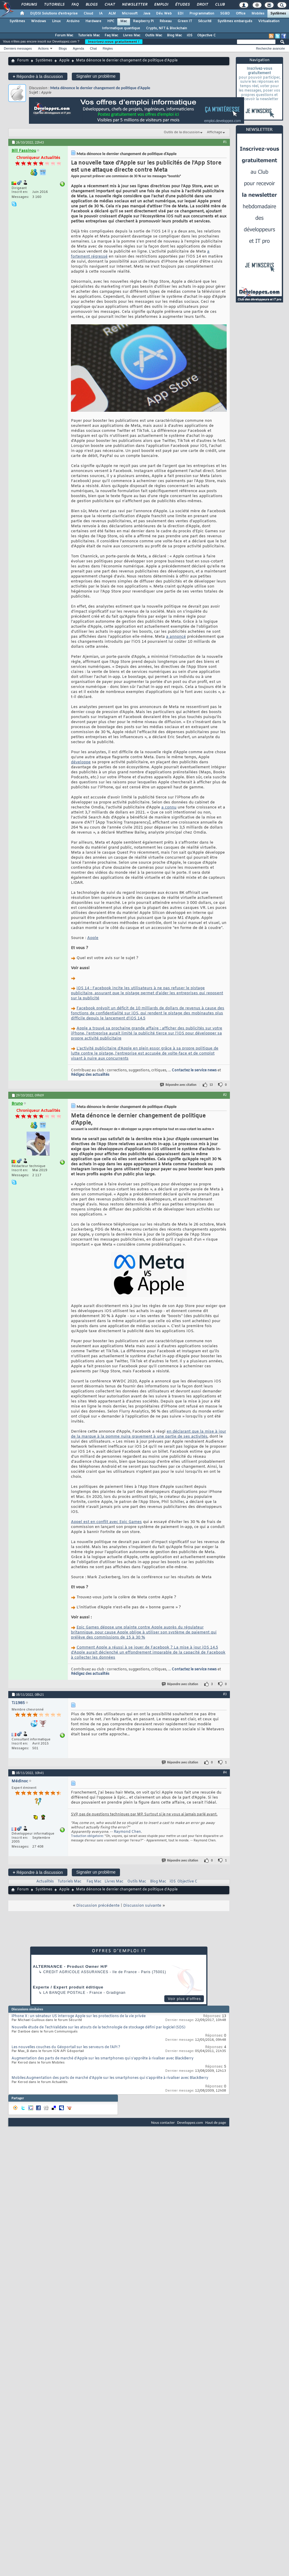 The image size is (289, 2576). Describe the element at coordinates (160, 4) in the screenshot. I see `Emploi` at that location.